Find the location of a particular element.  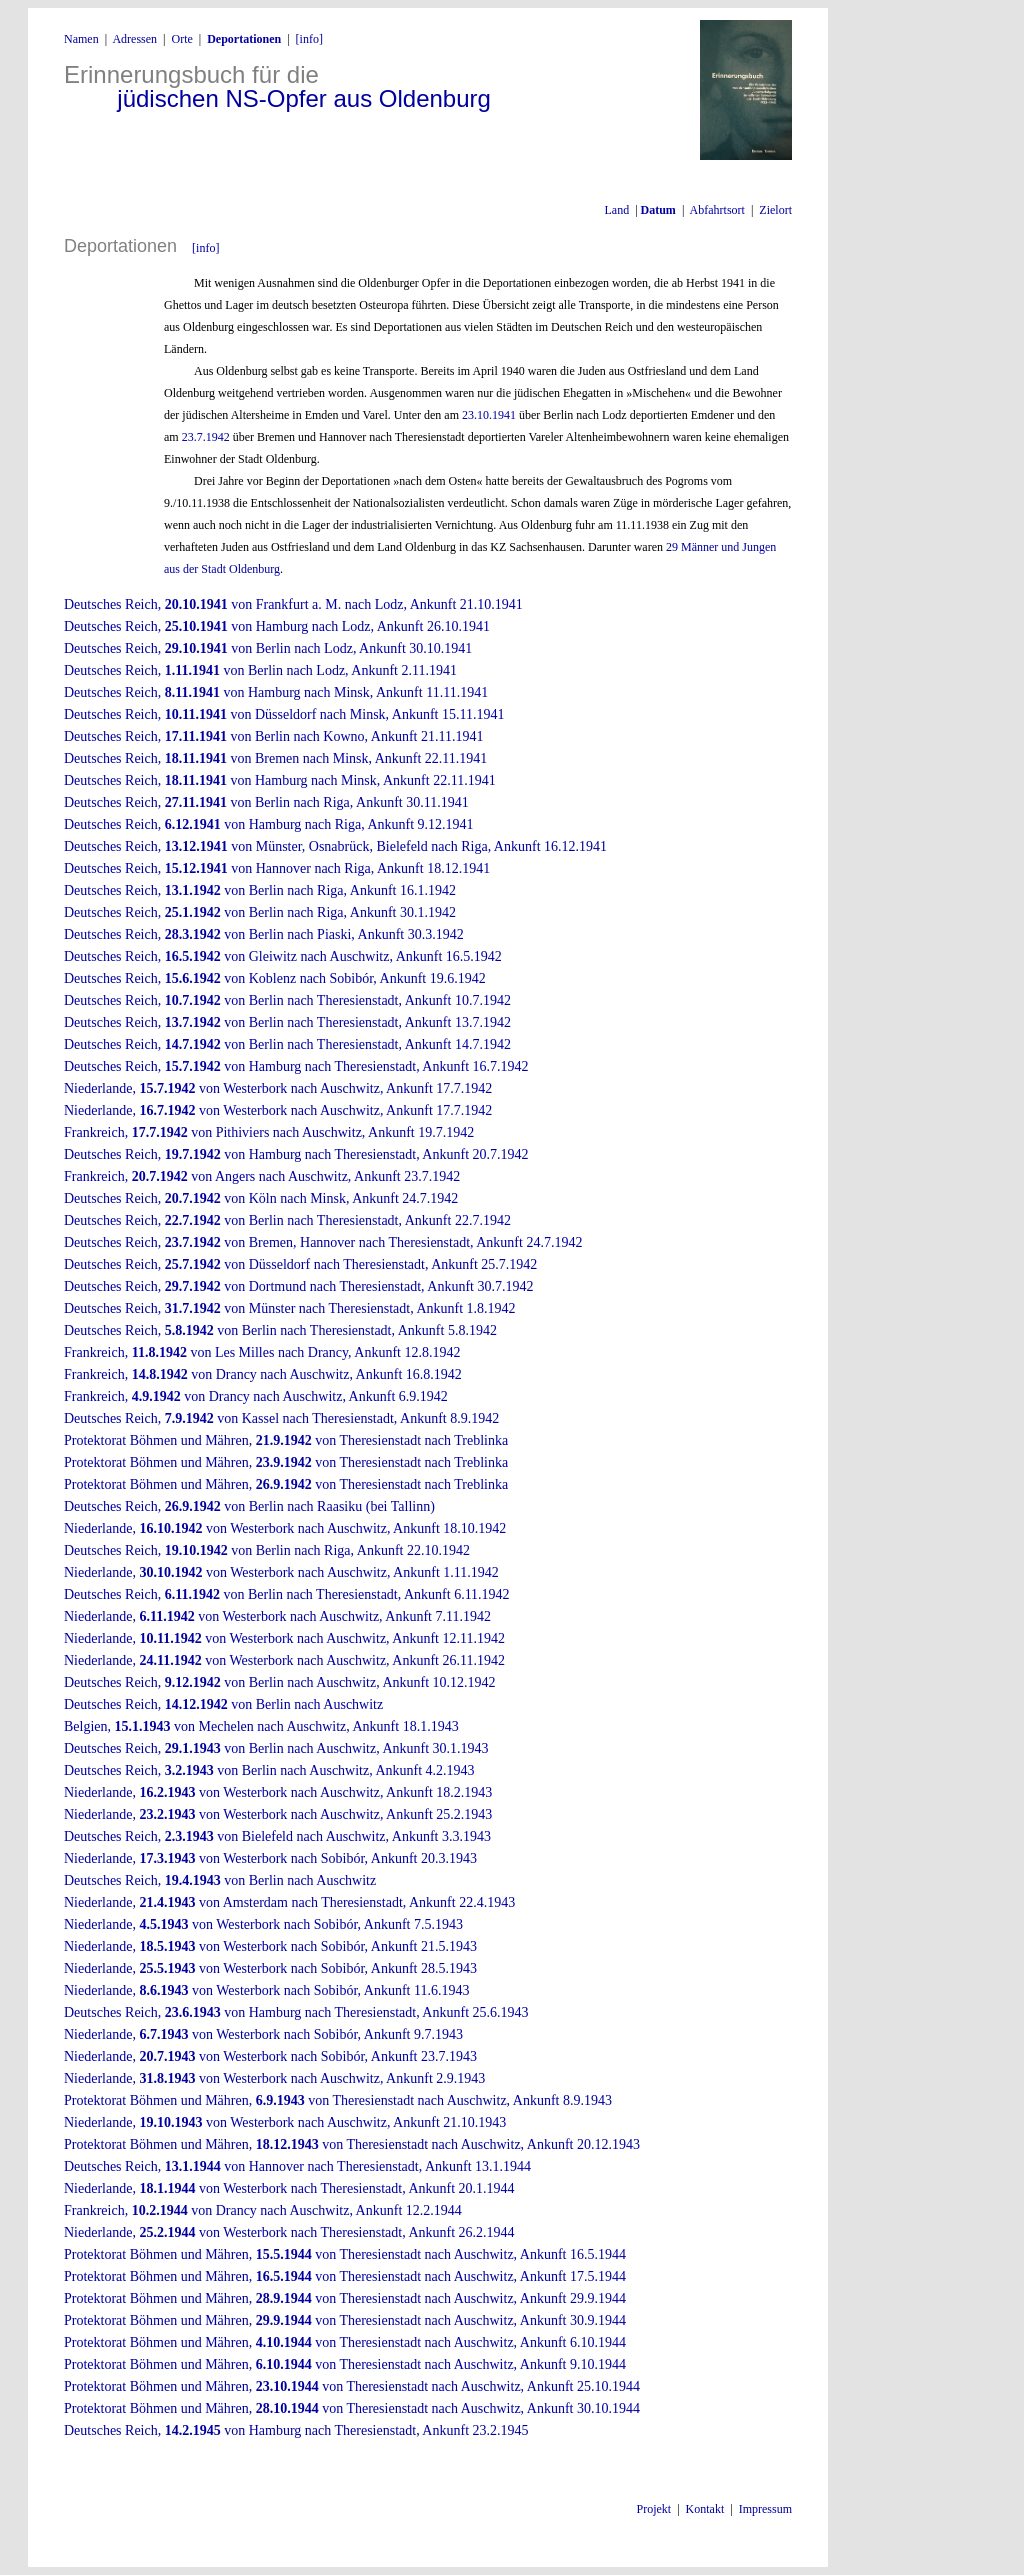

Deutsches Reich, von Gleiwitz nach Auschwitz, Ankunft 16.5.1942 is located at coordinates (283, 956).